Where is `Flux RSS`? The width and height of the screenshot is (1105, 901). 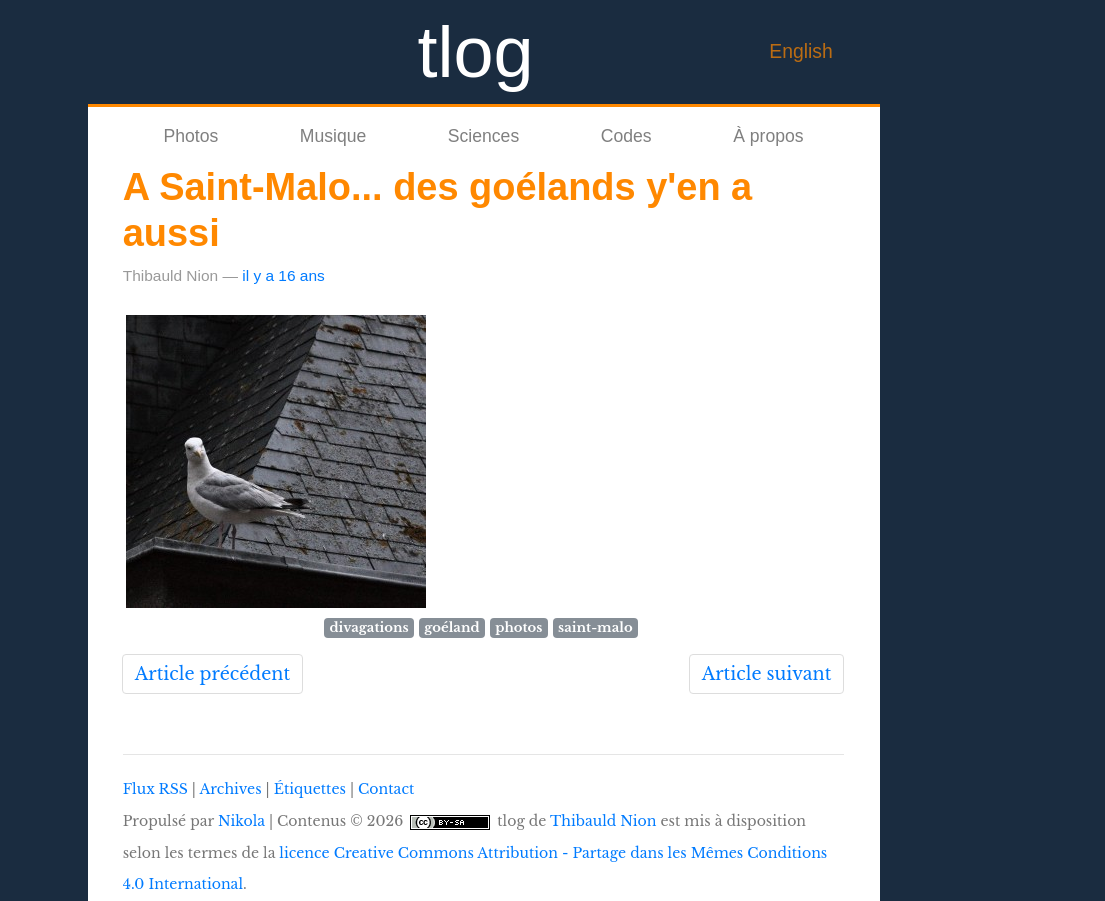 Flux RSS is located at coordinates (155, 789).